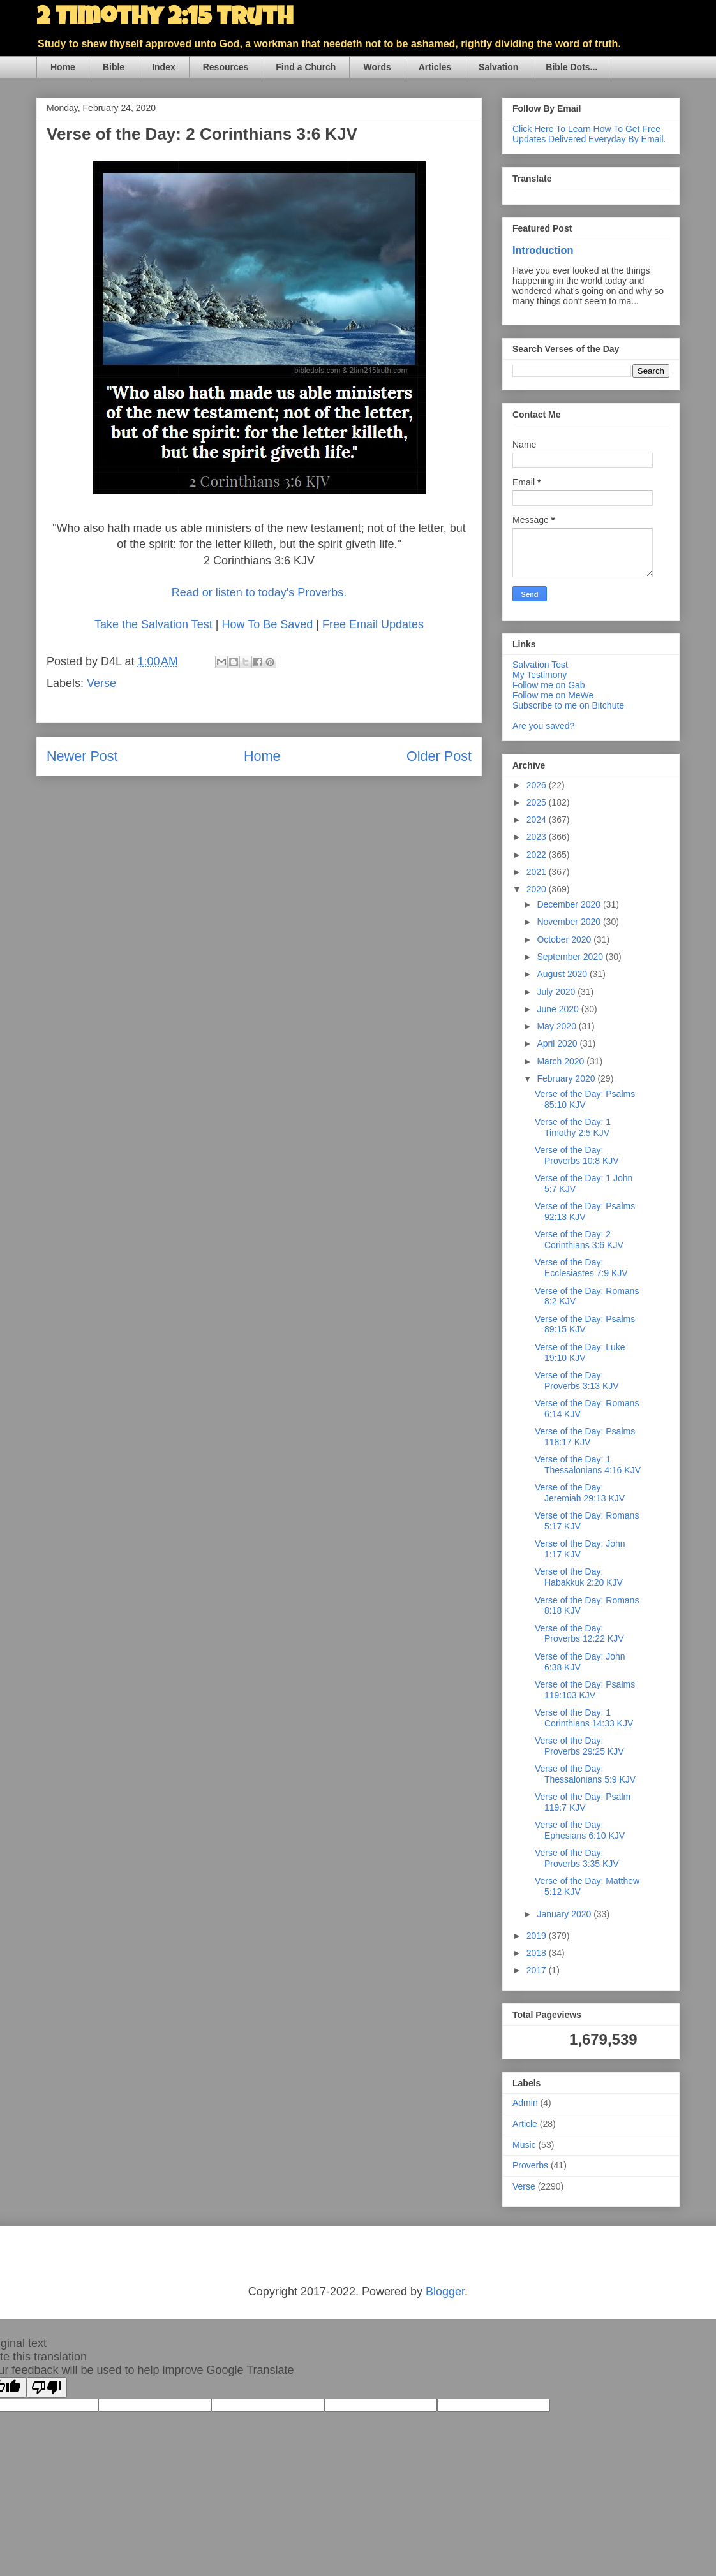  I want to click on Verse of the Day: 1 Timothy 2:5 KJV, so click(573, 1127).